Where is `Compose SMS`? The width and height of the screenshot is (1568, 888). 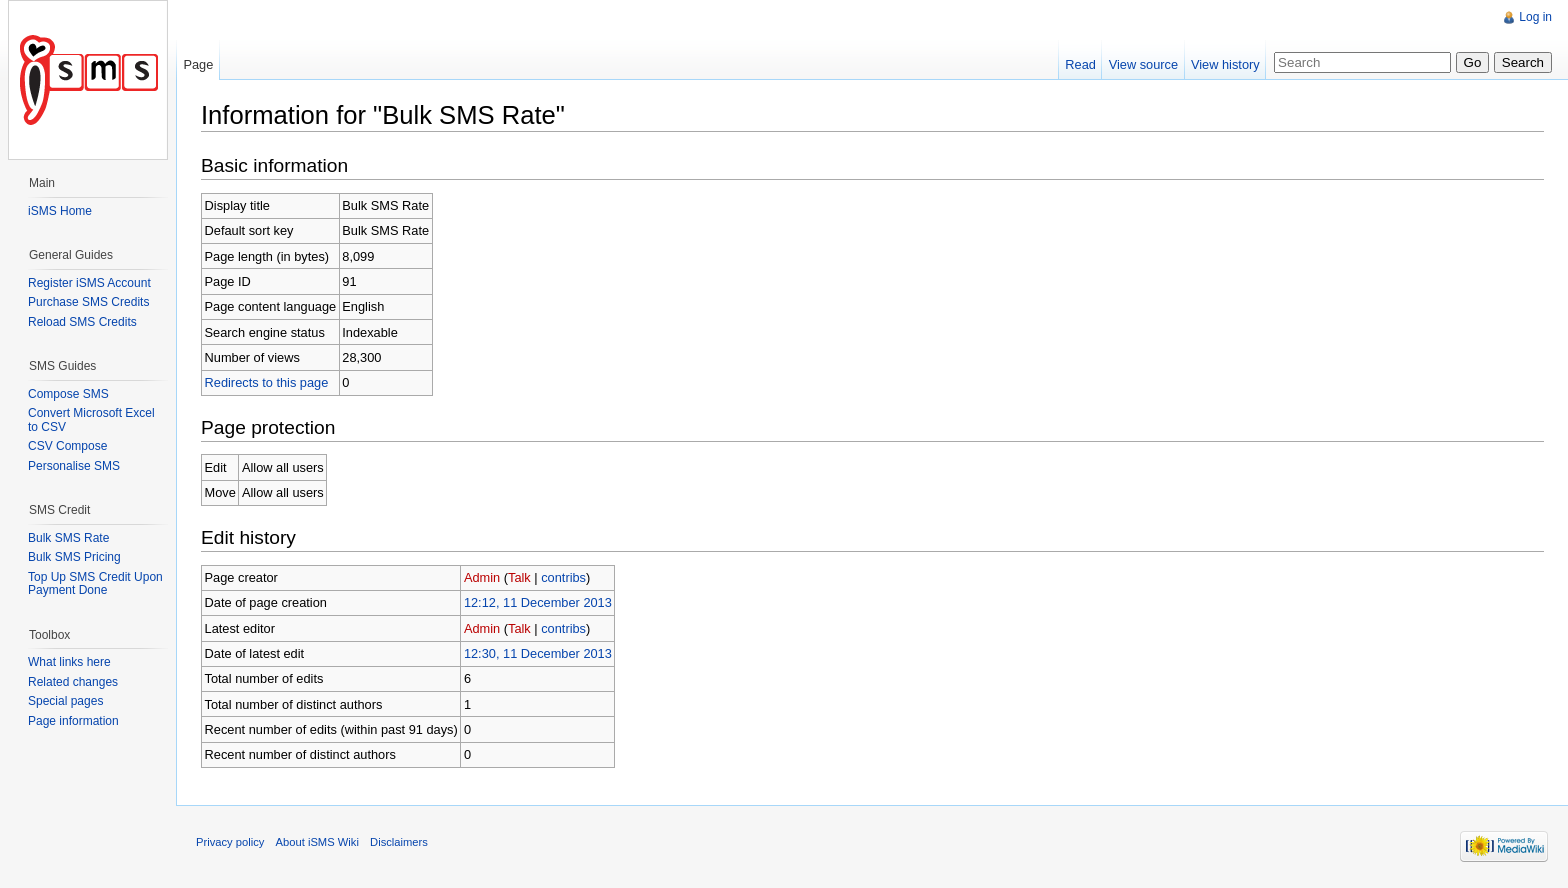 Compose SMS is located at coordinates (68, 394).